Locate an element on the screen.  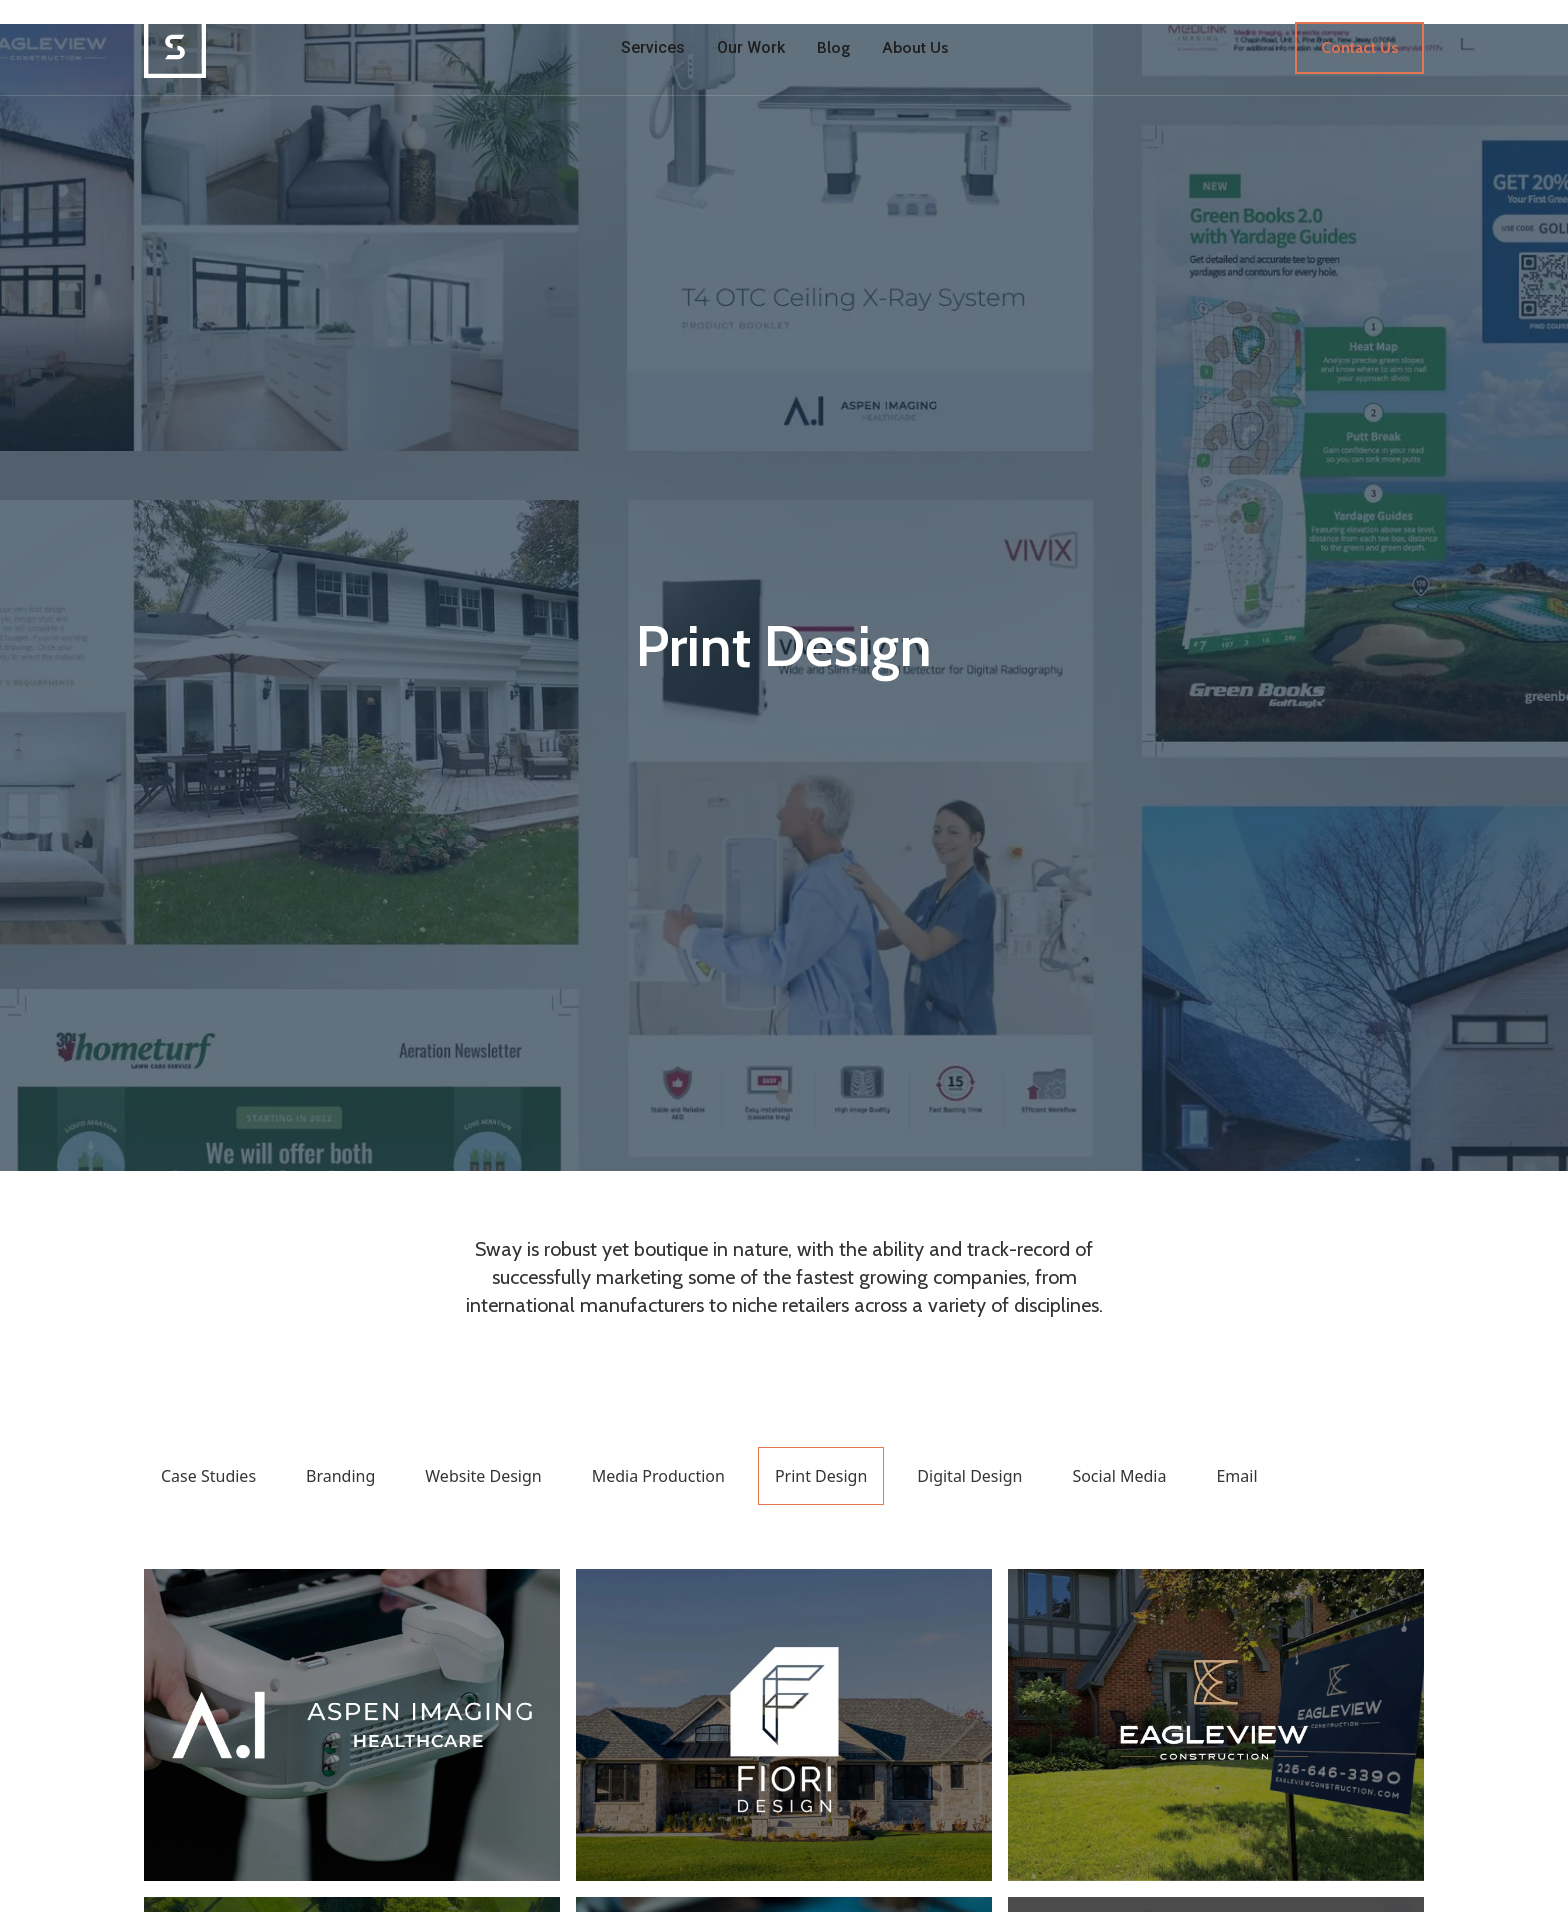
Branding is located at coordinates (340, 1476).